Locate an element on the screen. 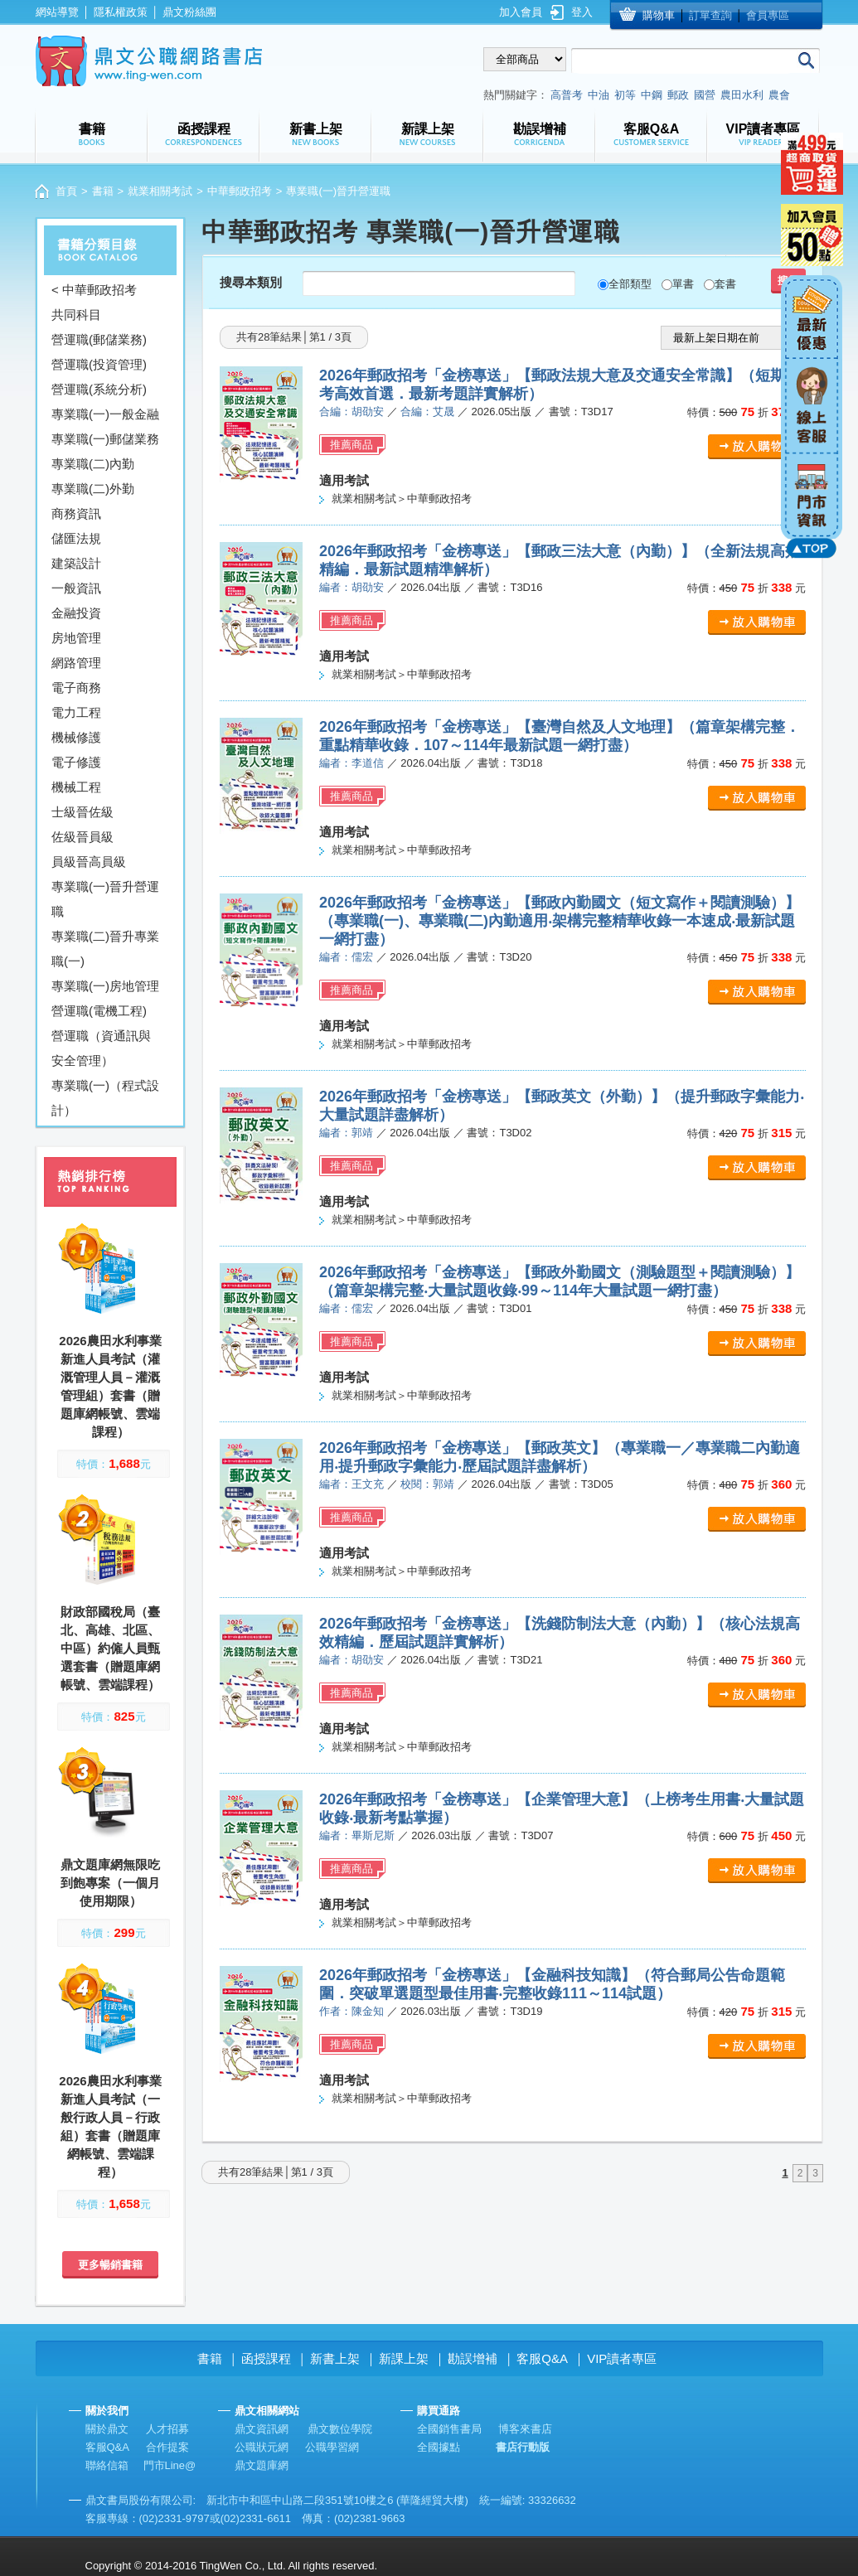  國營 is located at coordinates (704, 95).